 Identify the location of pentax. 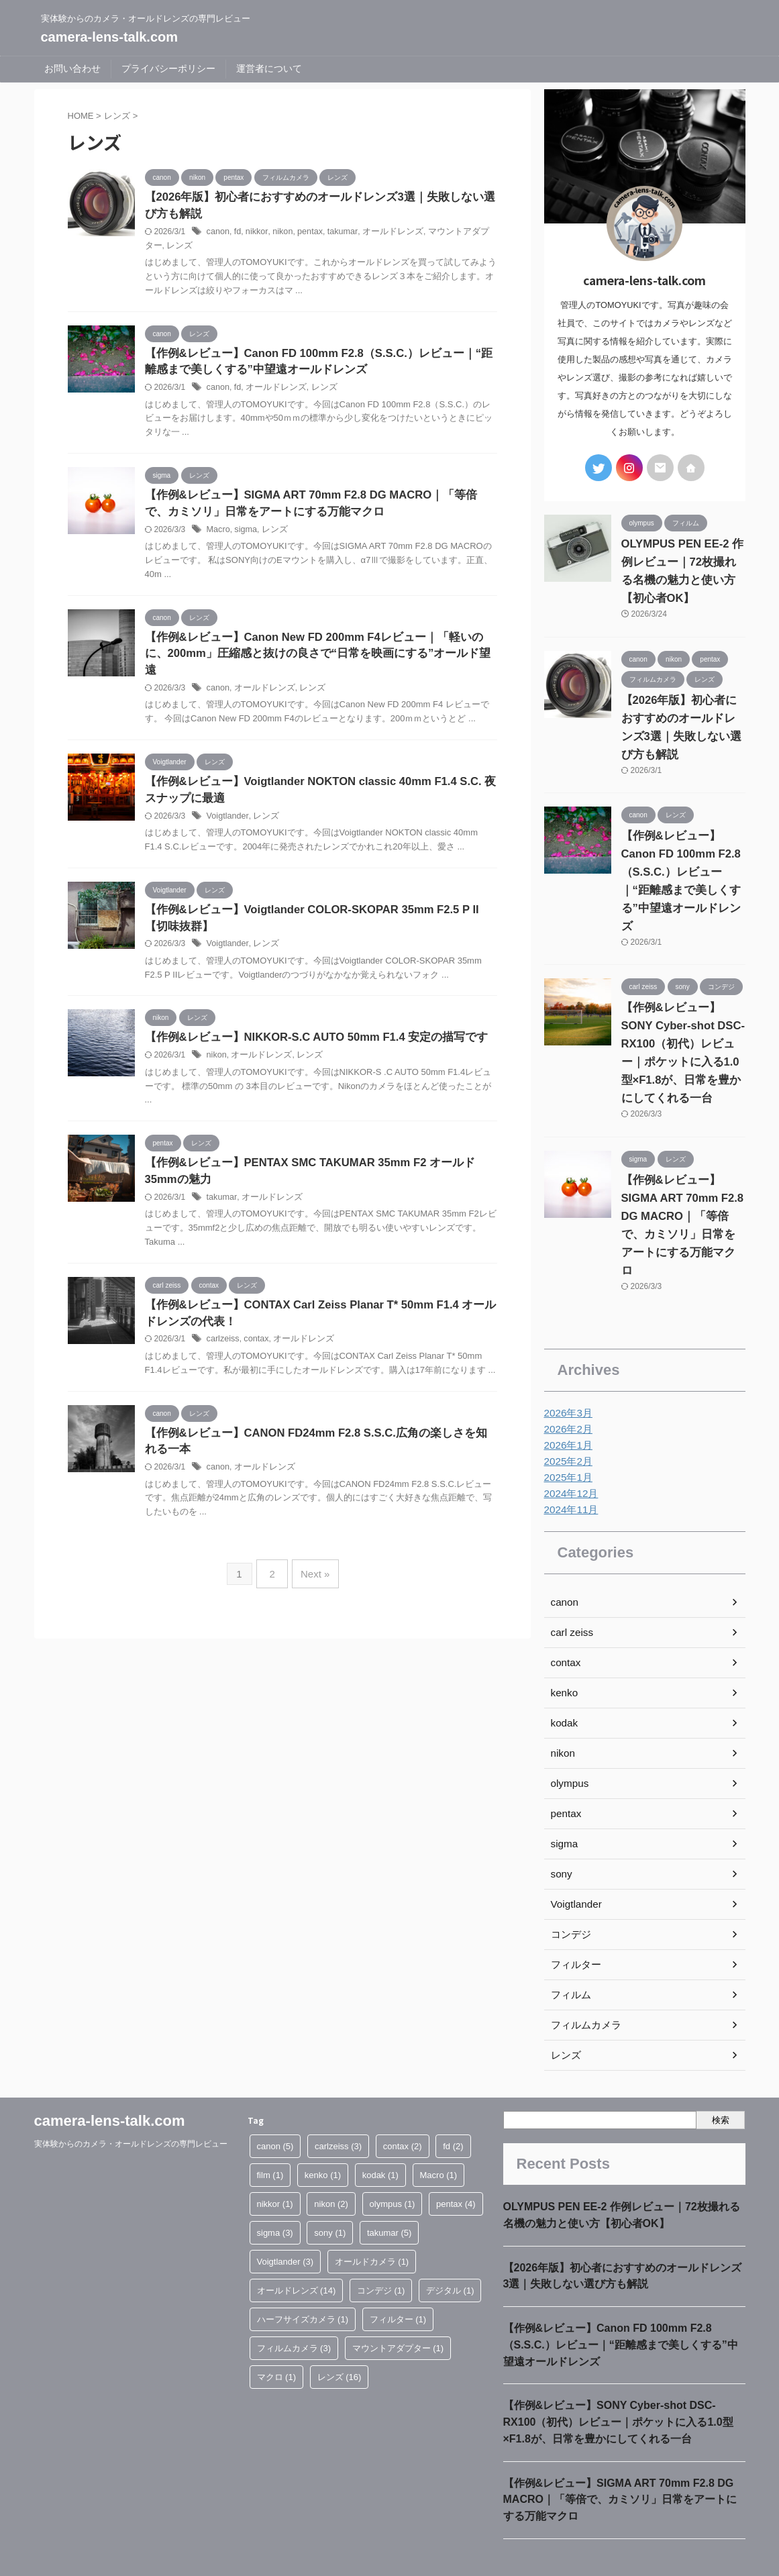
(305, 233).